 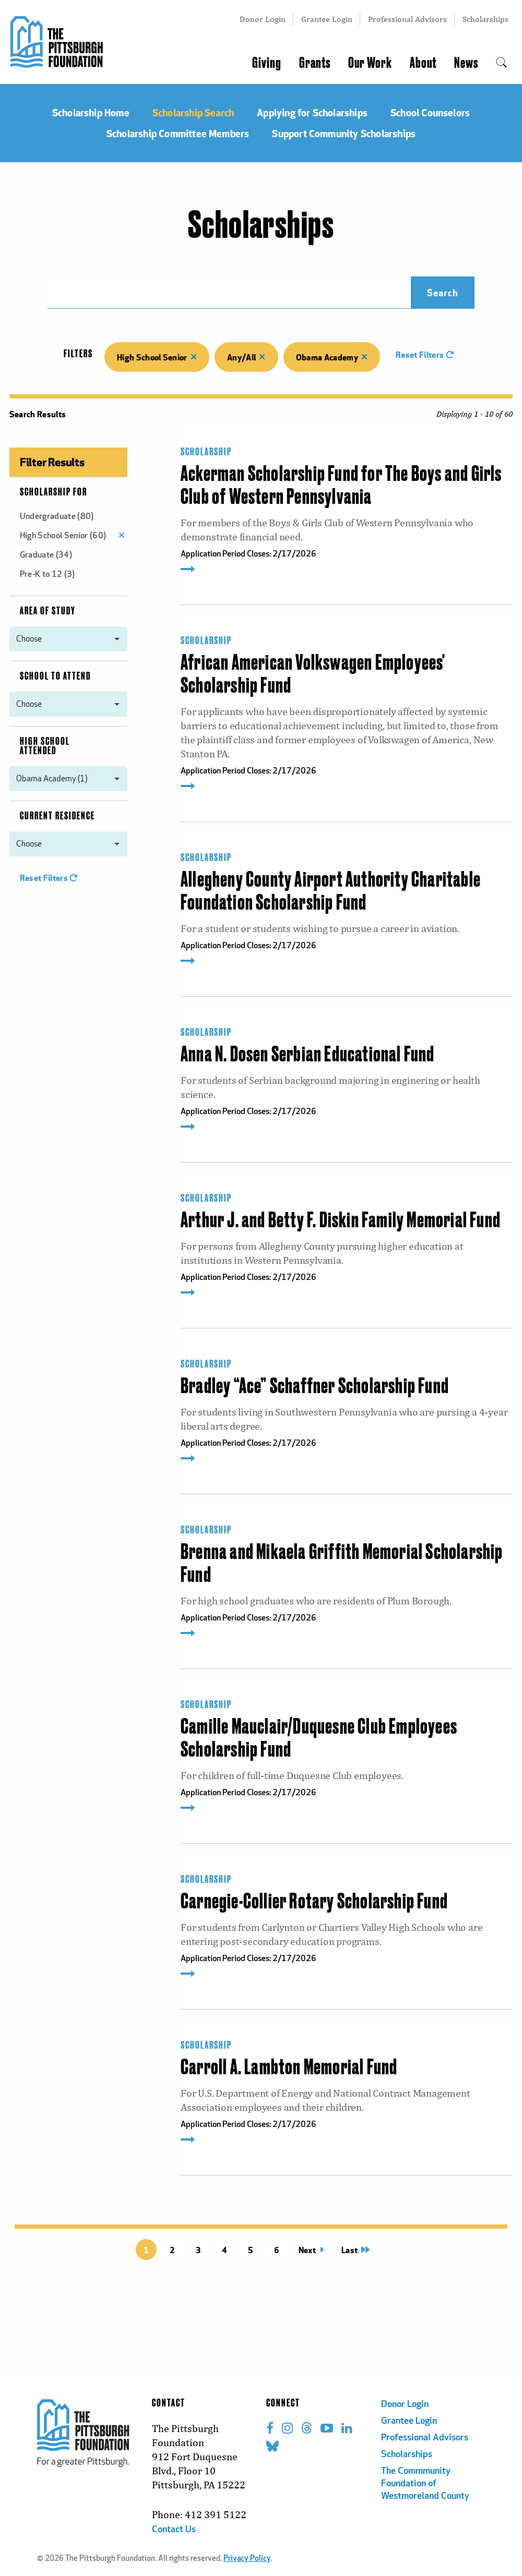 What do you see at coordinates (57, 816) in the screenshot?
I see `Current Residence [menuitem]` at bounding box center [57, 816].